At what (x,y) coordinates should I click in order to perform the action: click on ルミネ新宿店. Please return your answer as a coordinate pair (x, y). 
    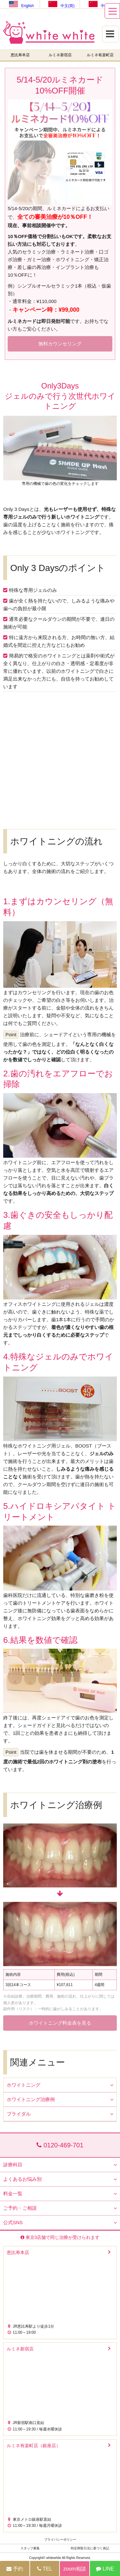
    Looking at the image, I should click on (60, 55).